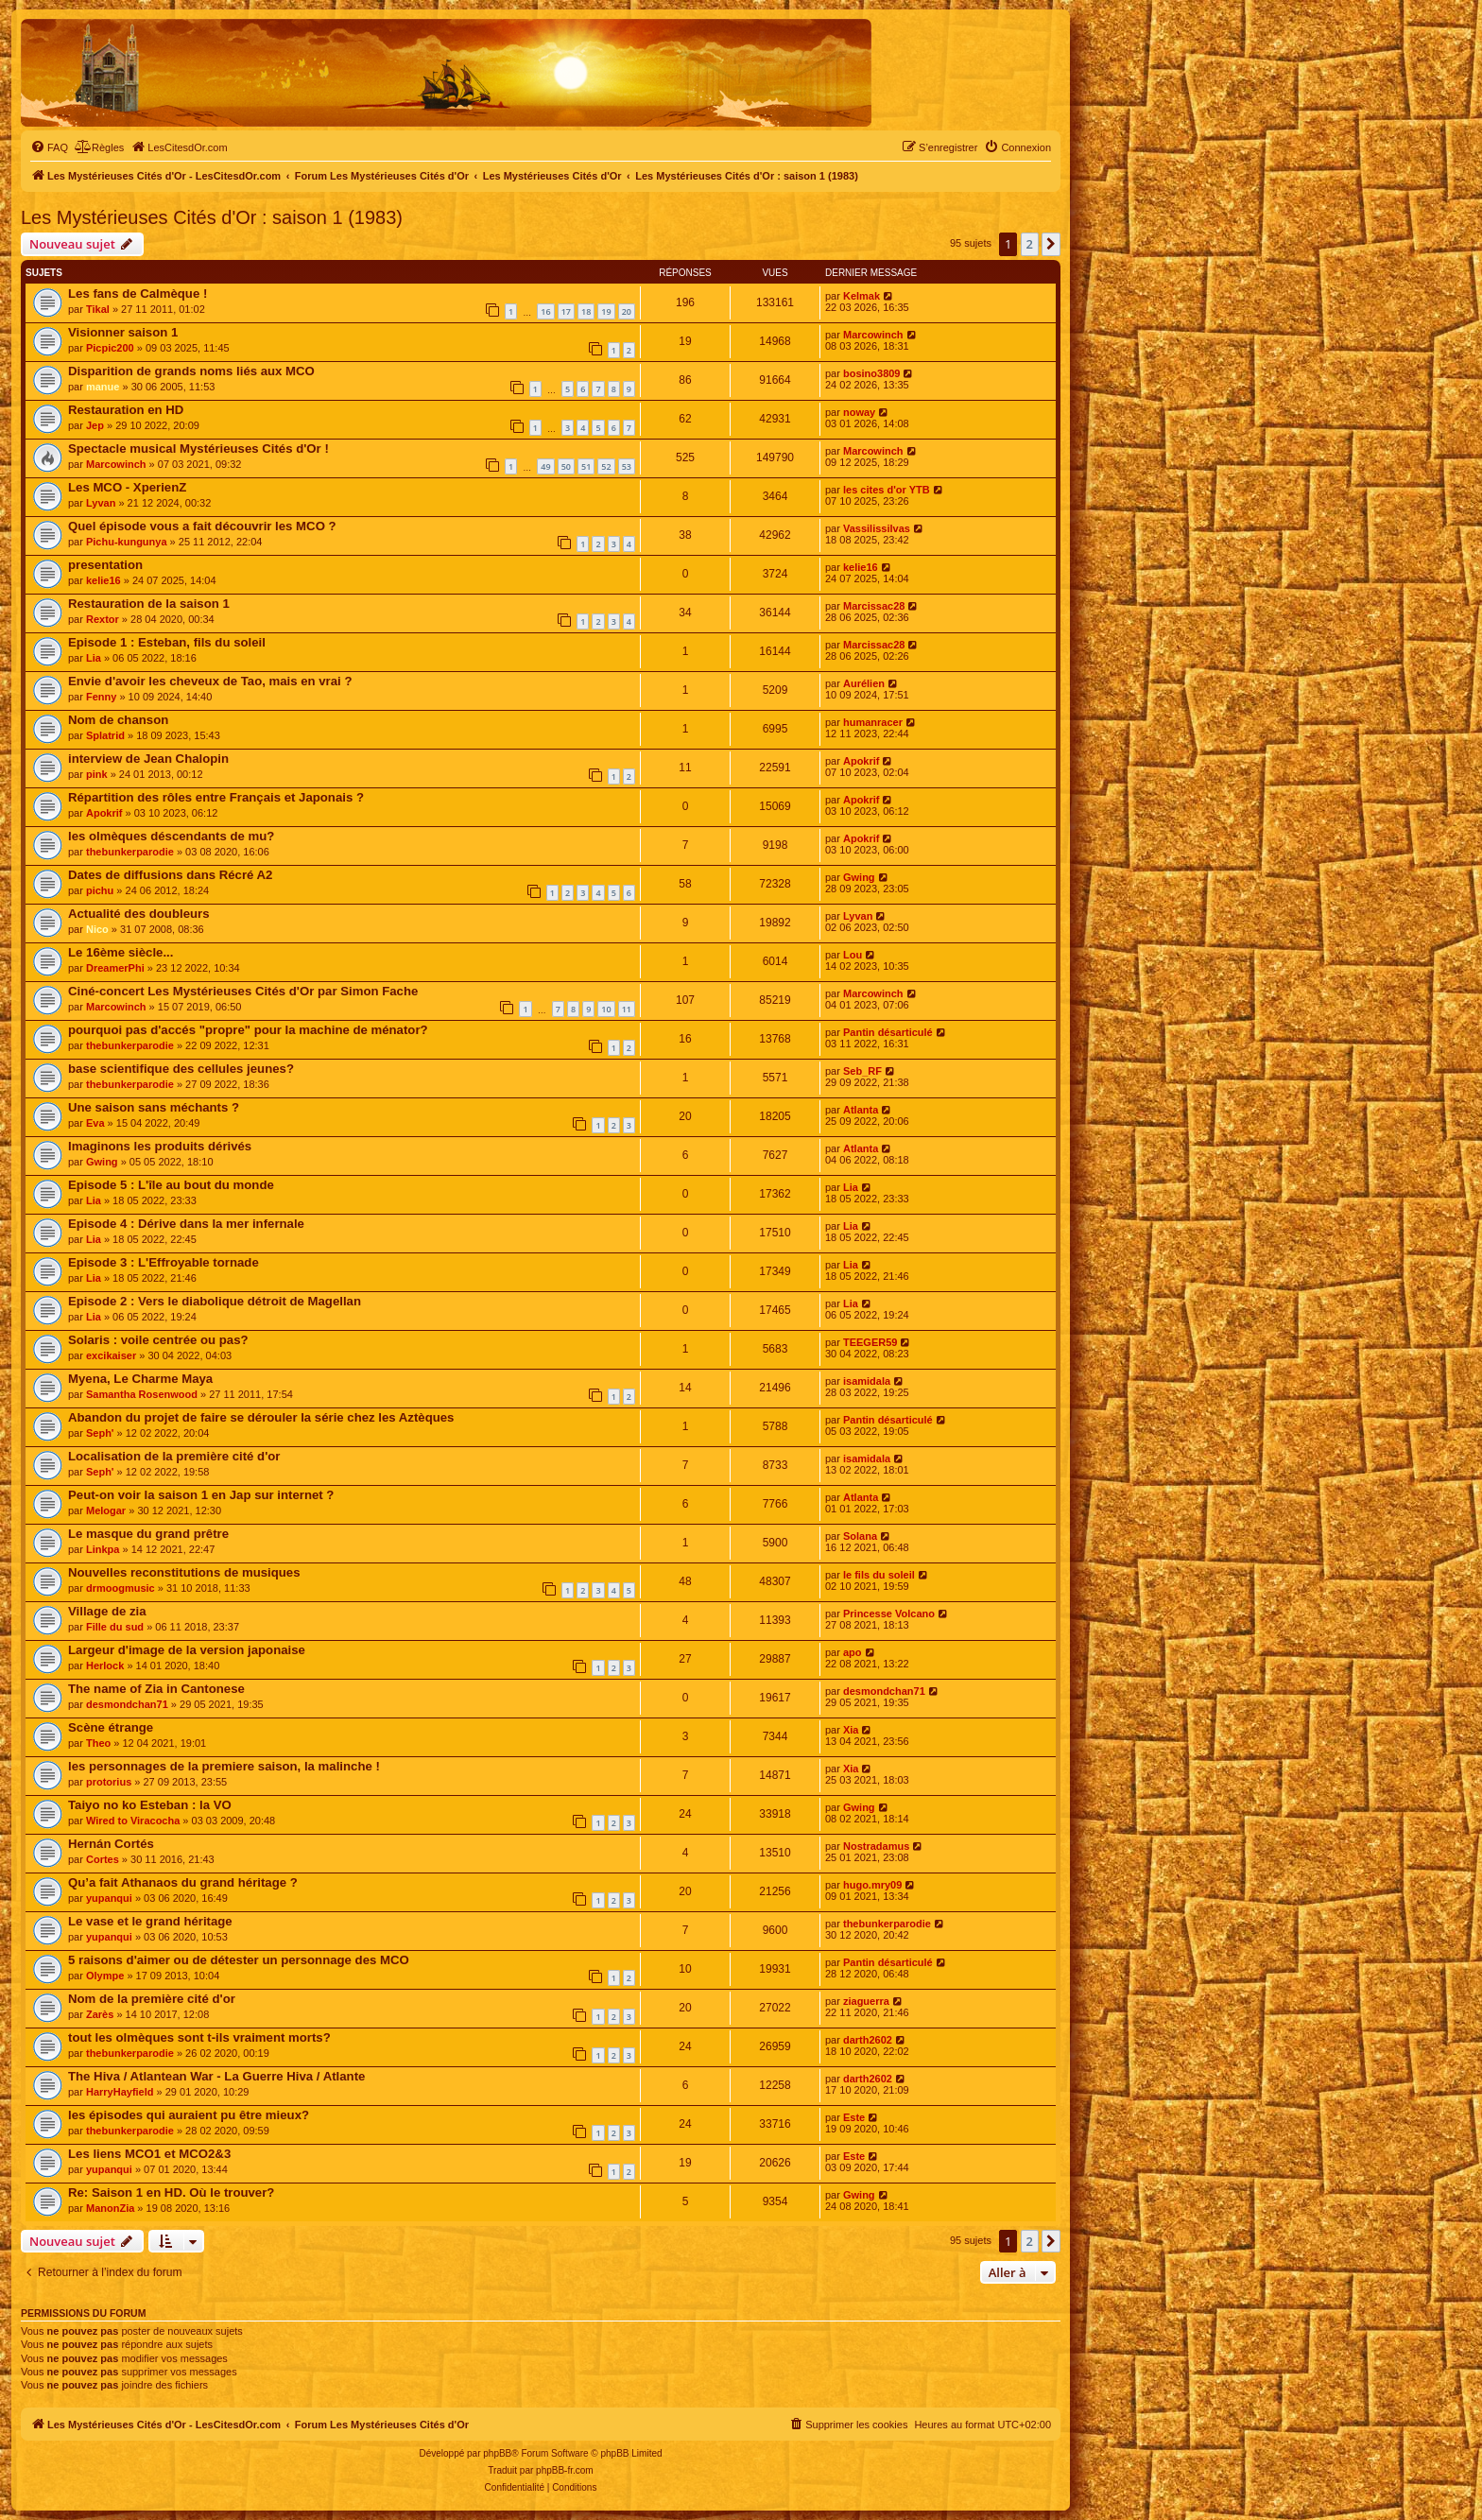  I want to click on Solana, so click(860, 1536).